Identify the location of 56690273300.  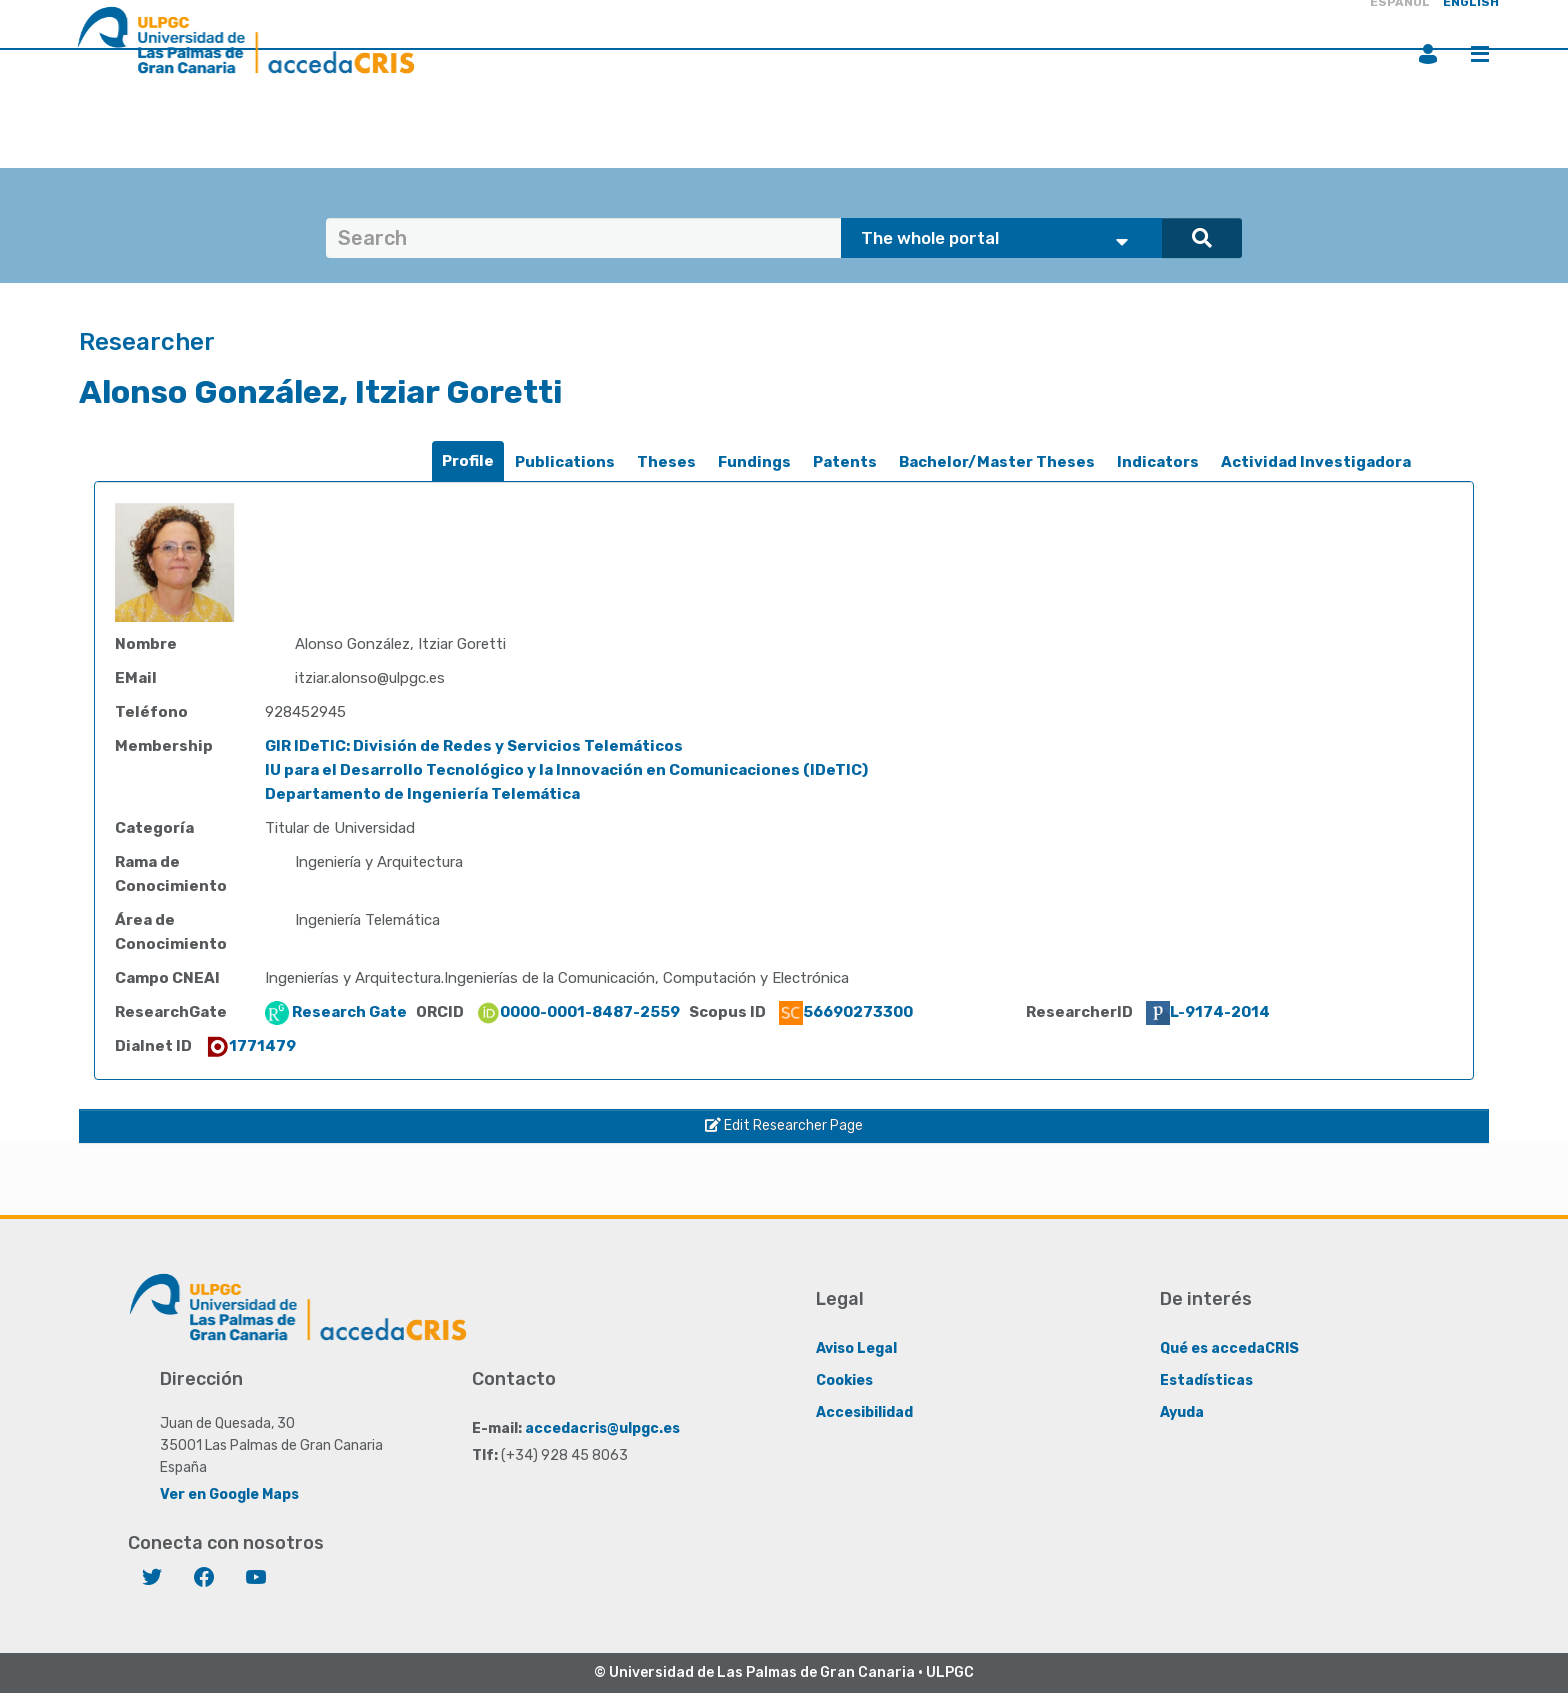
(846, 1012).